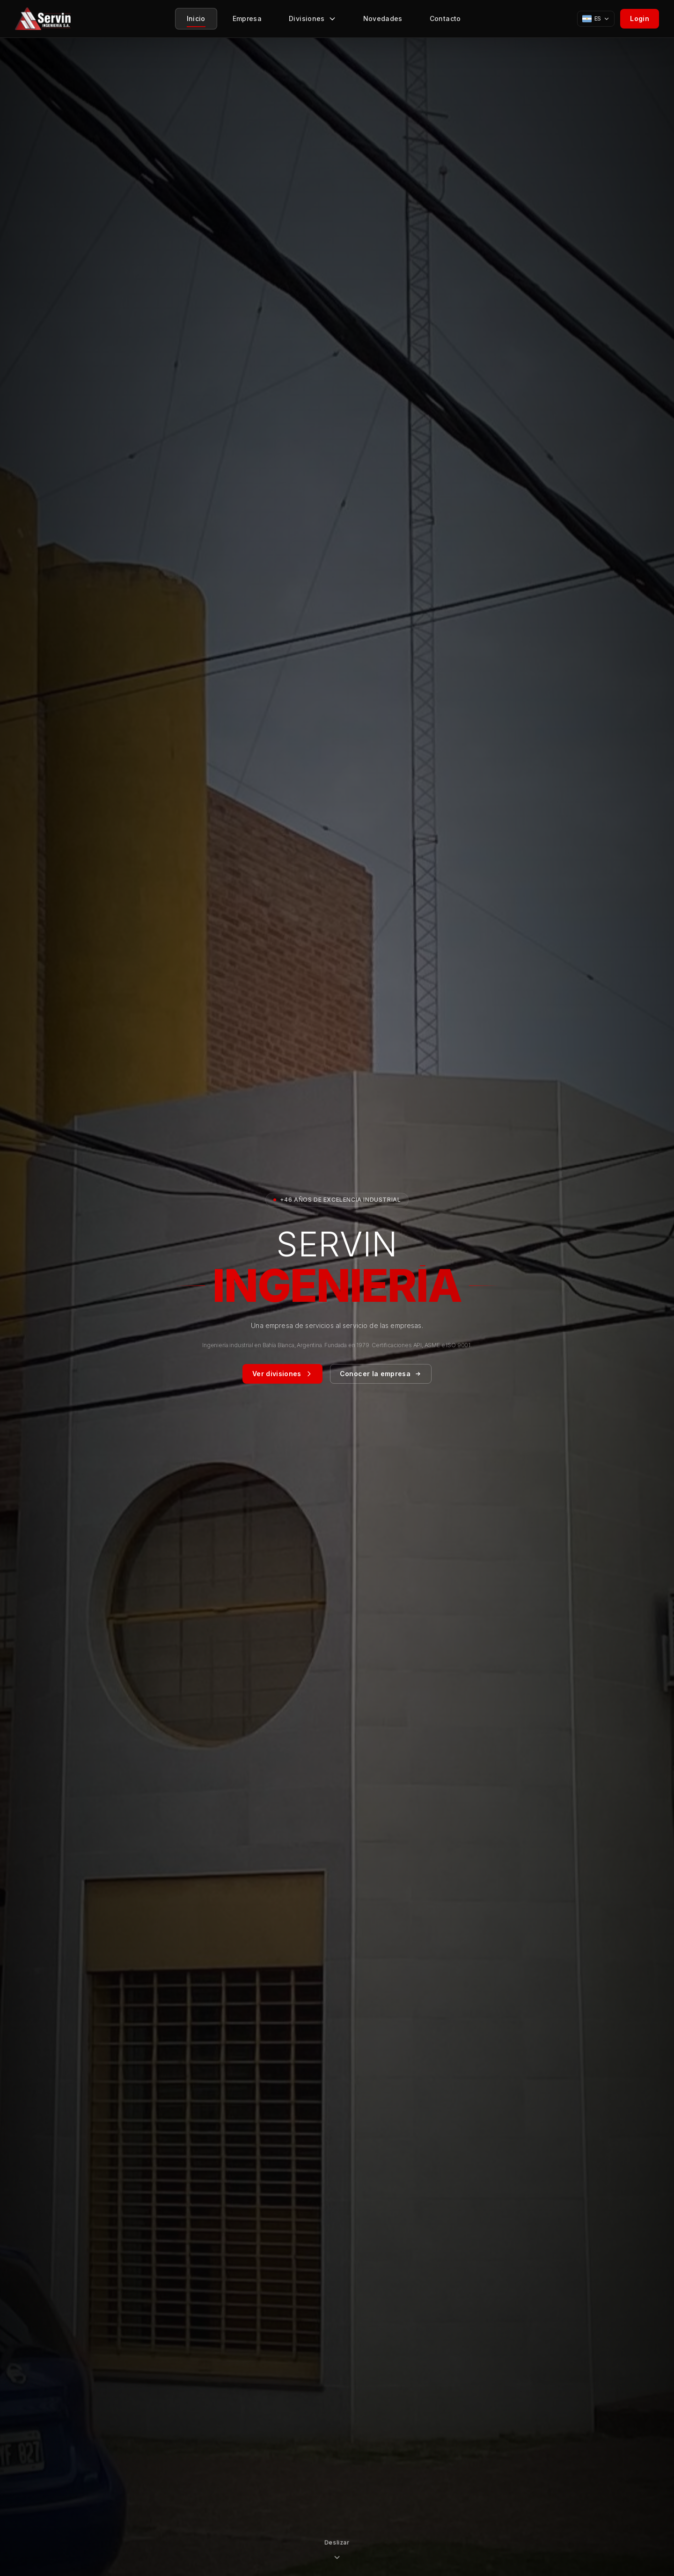 The image size is (674, 2576). What do you see at coordinates (445, 21) in the screenshot?
I see `Contacto` at bounding box center [445, 21].